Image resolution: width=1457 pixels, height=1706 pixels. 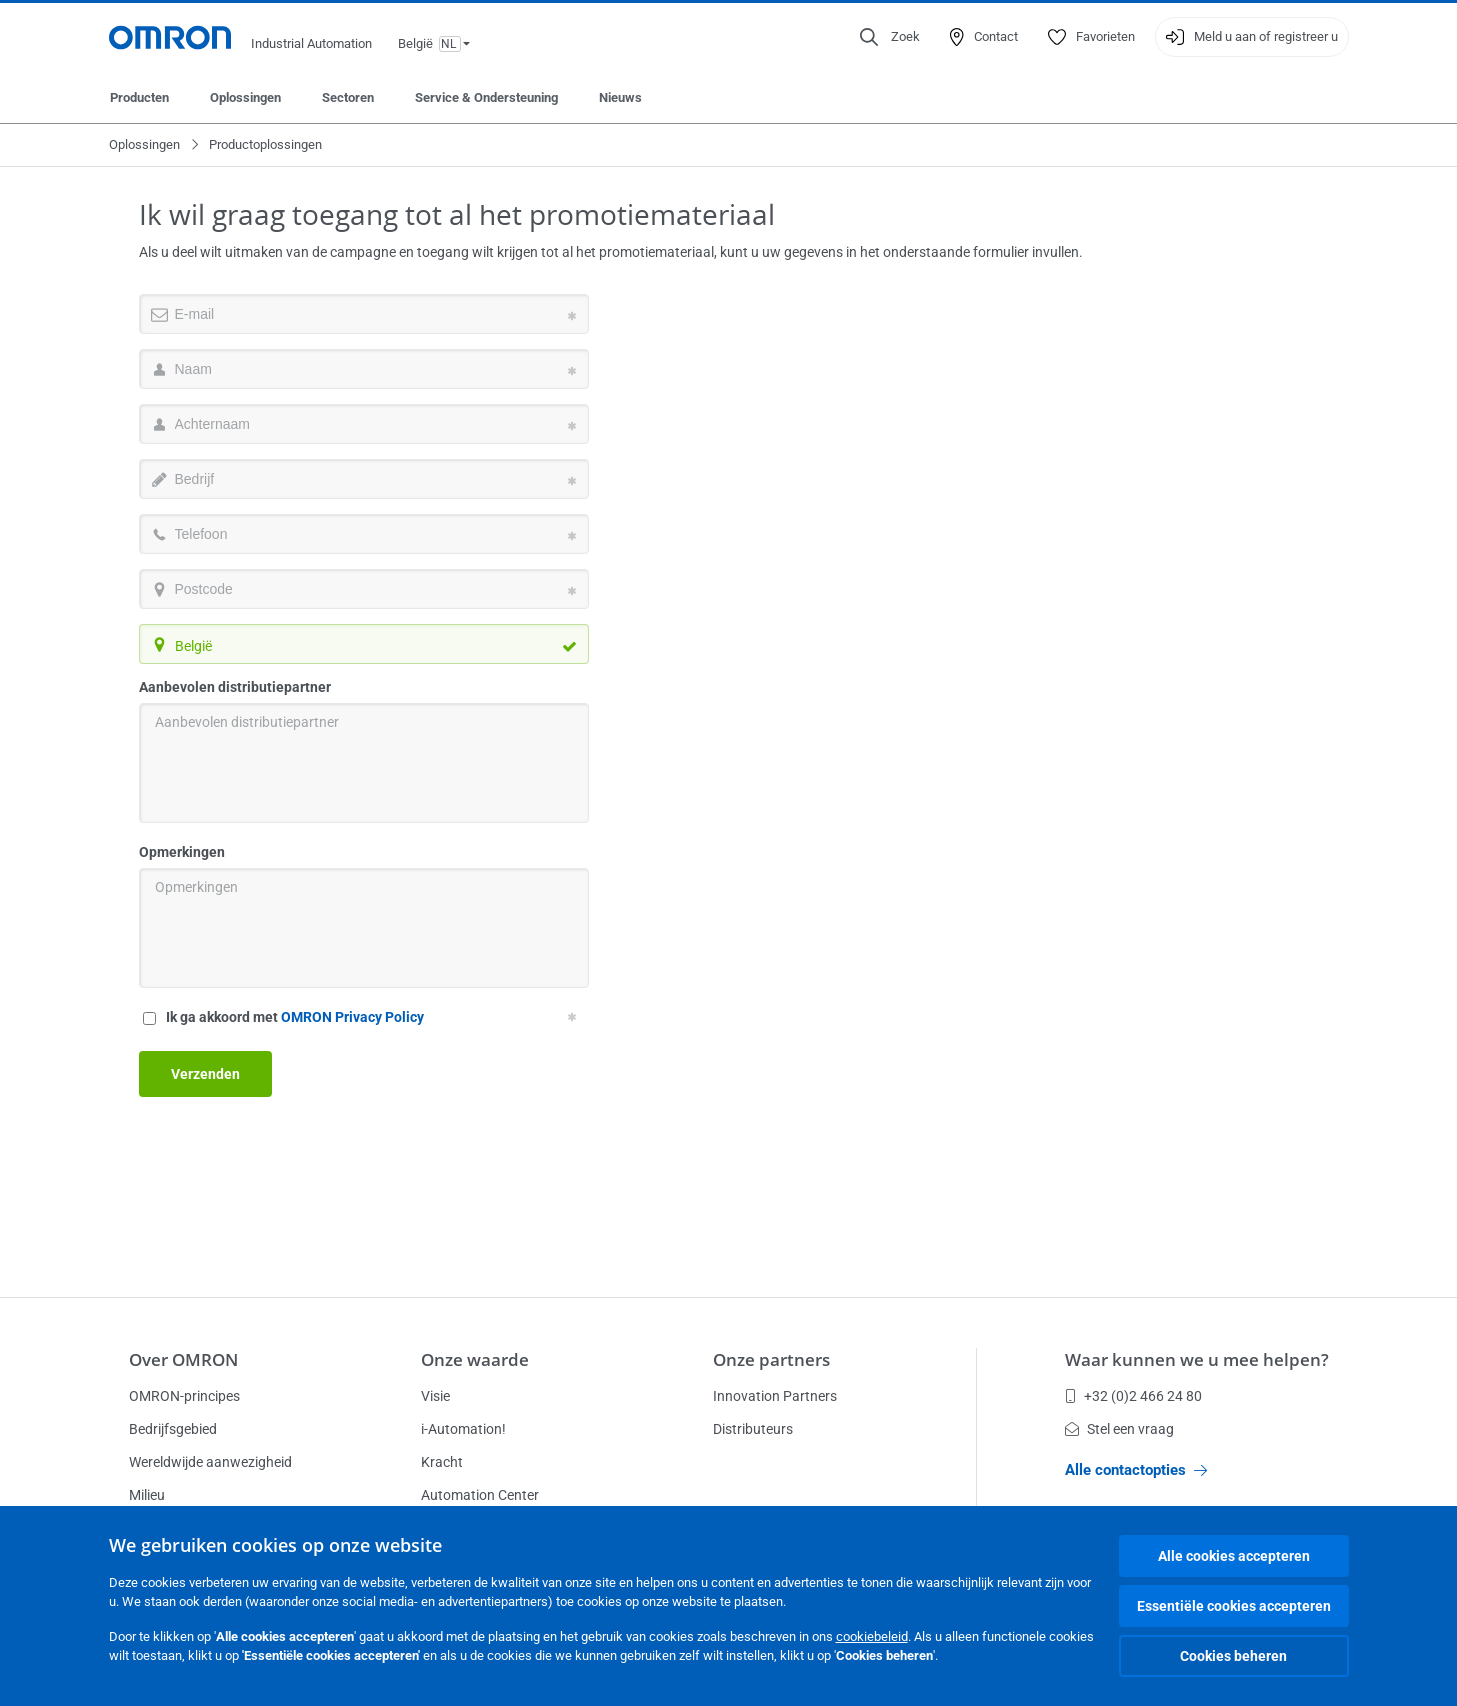 I want to click on Opmerkingen, so click(x=182, y=852).